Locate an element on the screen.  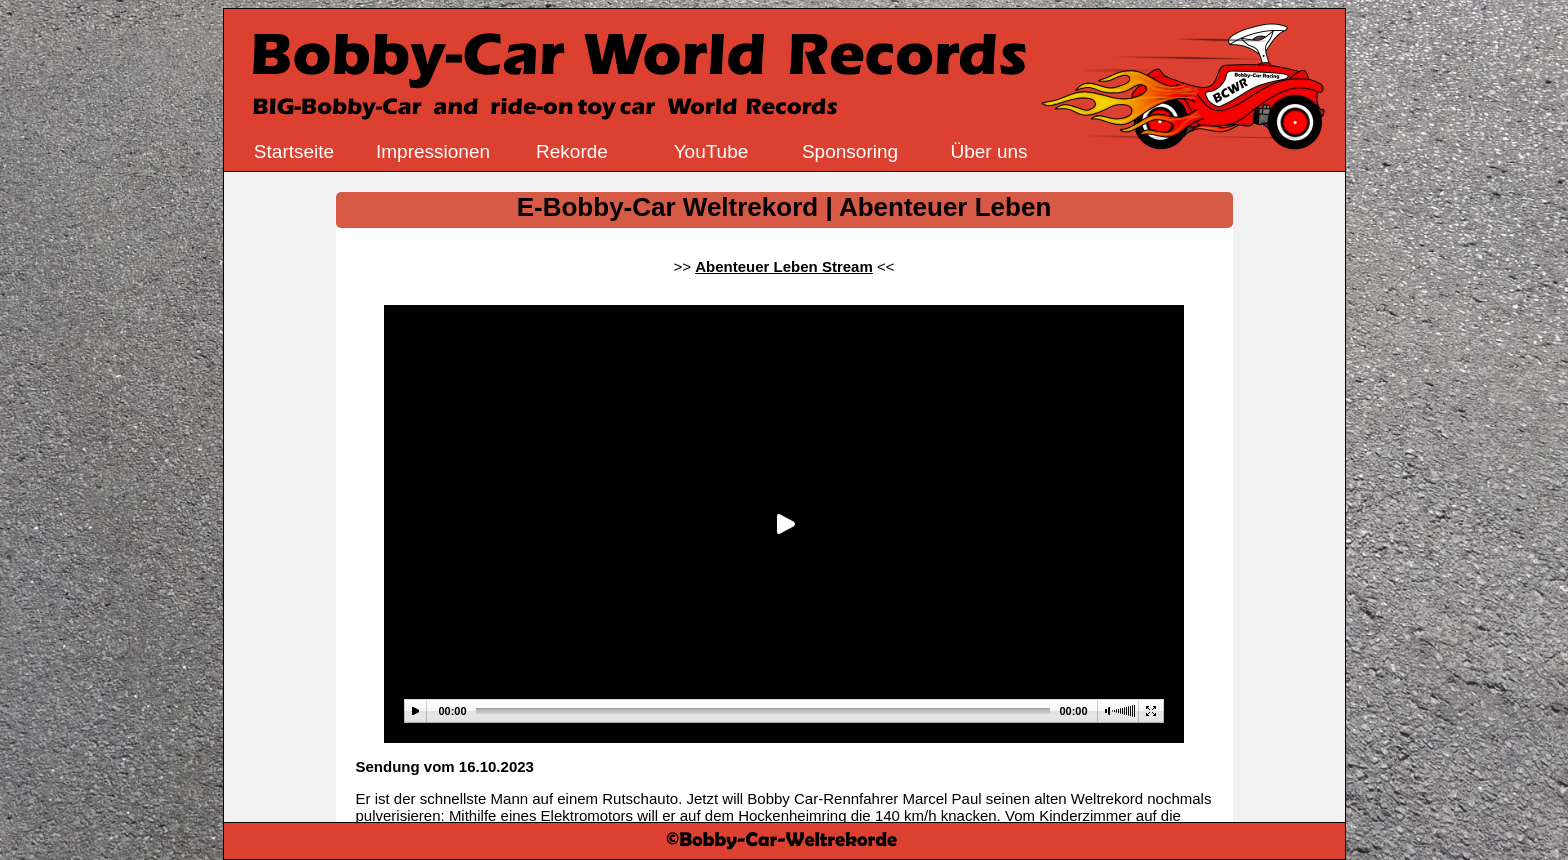
Über uns is located at coordinates (988, 151).